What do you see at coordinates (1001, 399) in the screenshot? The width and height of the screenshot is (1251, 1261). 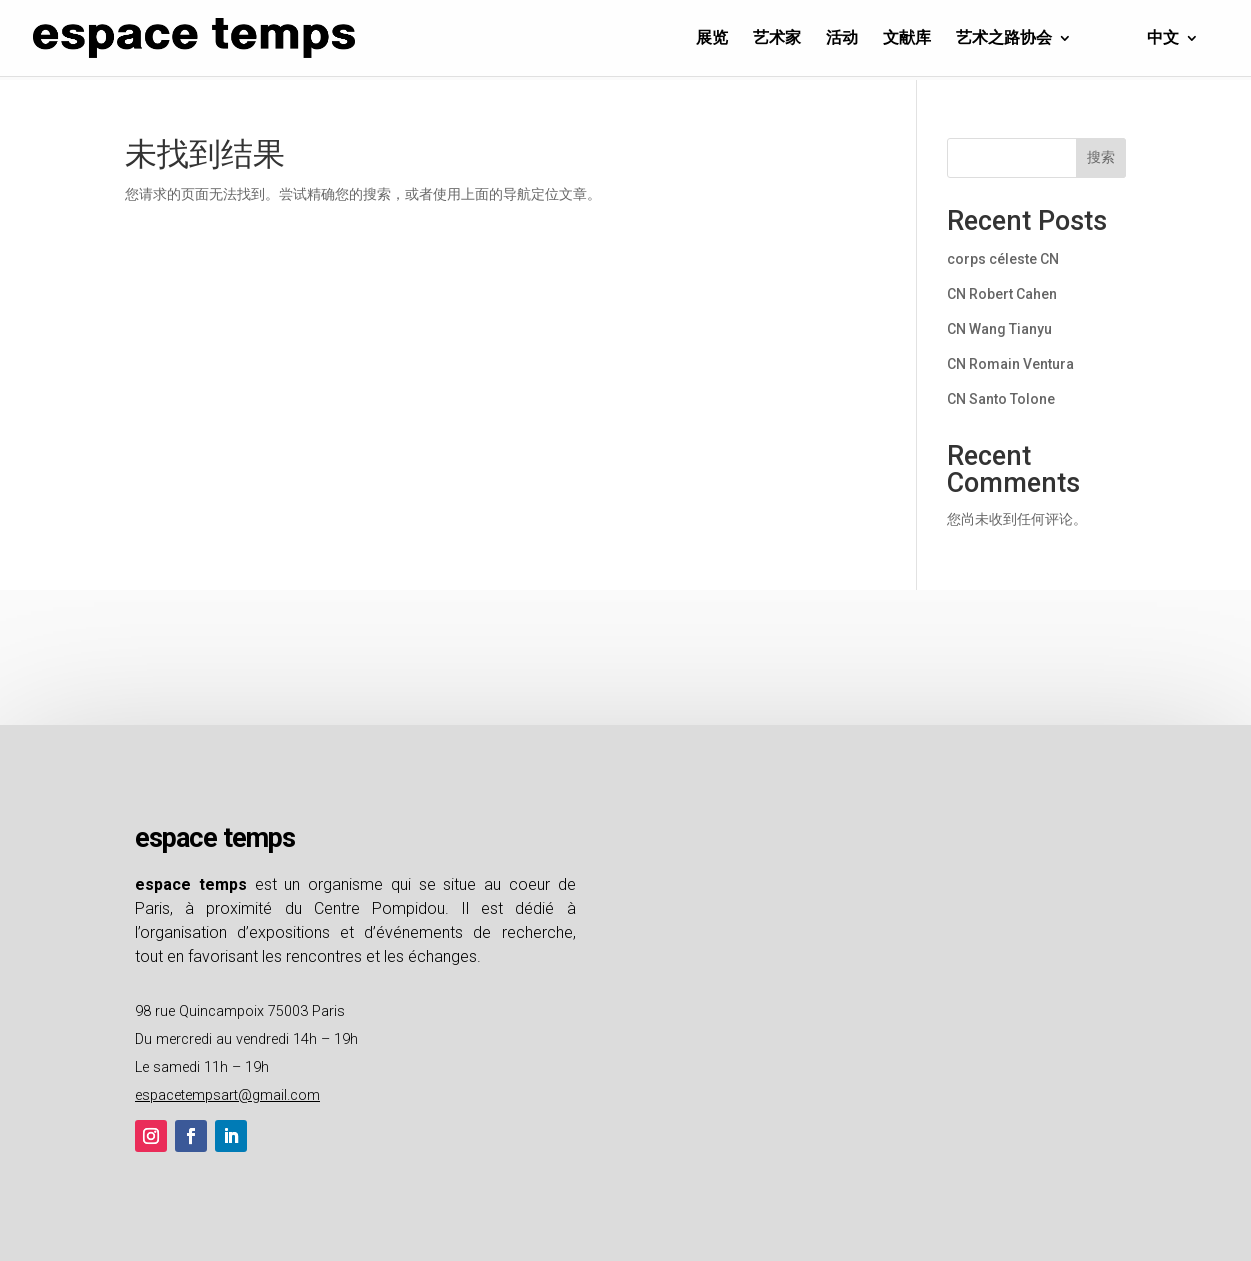 I see `CN Santo Tolone` at bounding box center [1001, 399].